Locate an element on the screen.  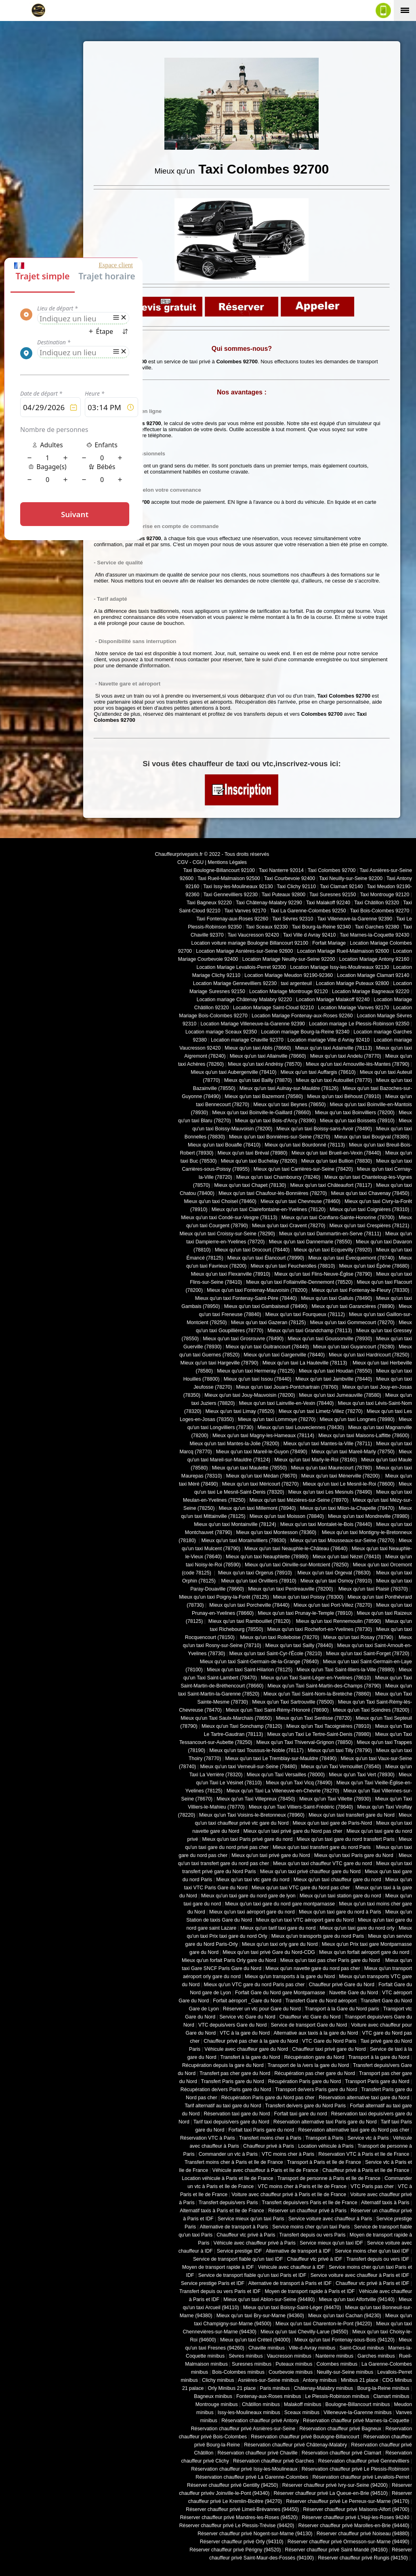
Mieux qu'un taxi Lommoye (78270) is located at coordinates (276, 1419).